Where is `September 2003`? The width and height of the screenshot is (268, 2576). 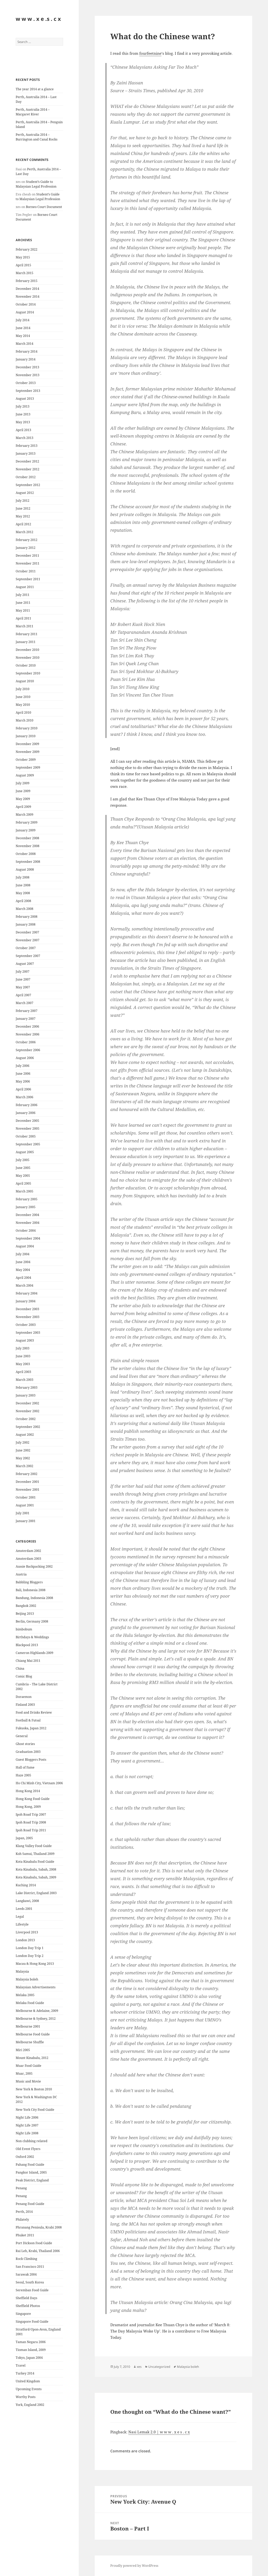
September 2003 is located at coordinates (28, 1332).